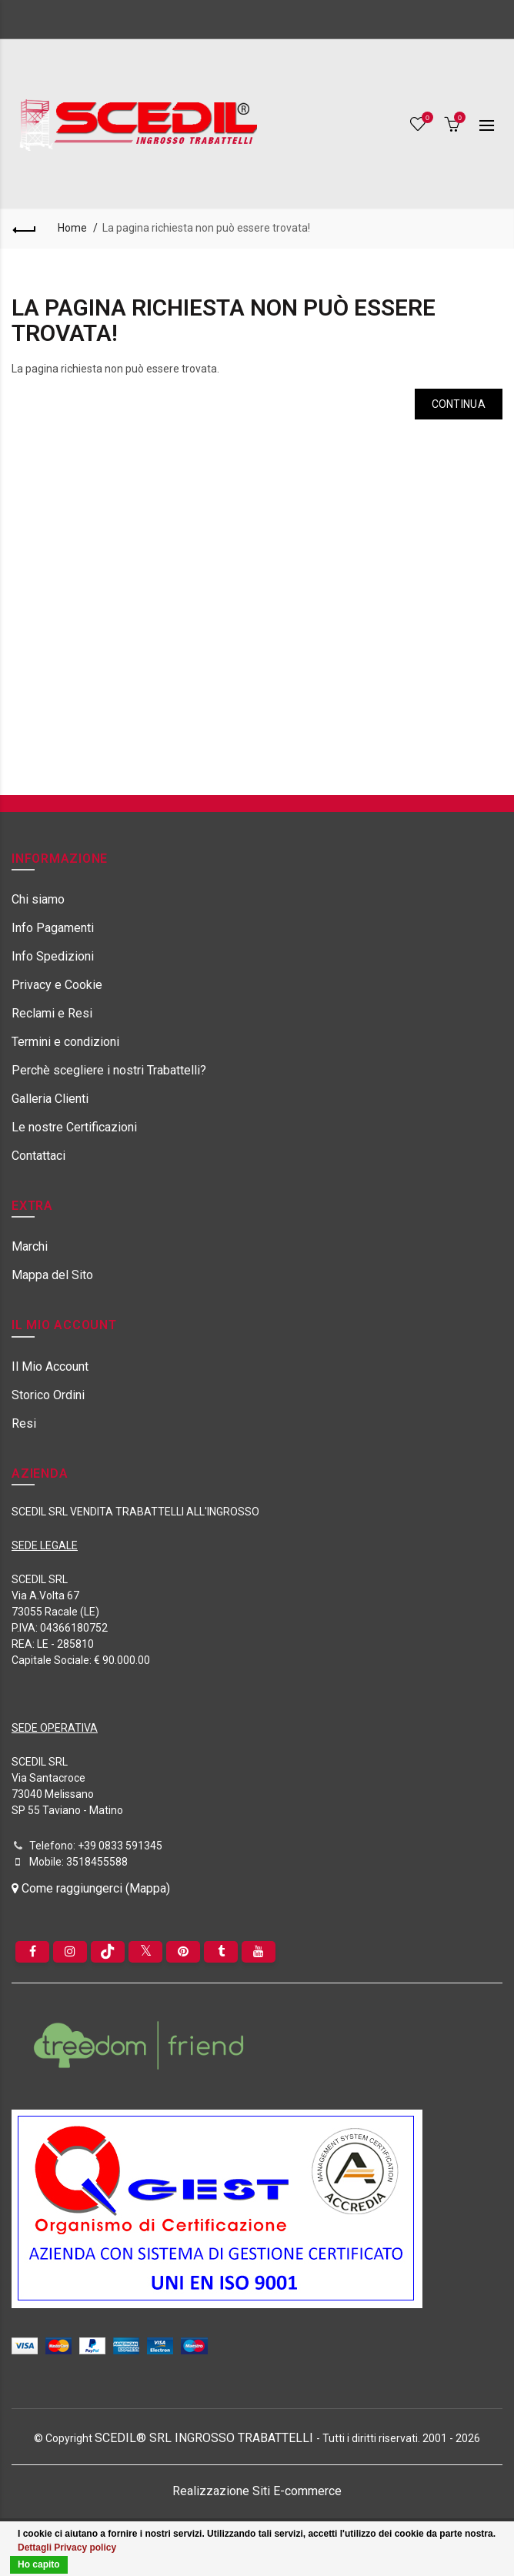 The image size is (514, 2576). What do you see at coordinates (52, 1275) in the screenshot?
I see `Mappa del Sito` at bounding box center [52, 1275].